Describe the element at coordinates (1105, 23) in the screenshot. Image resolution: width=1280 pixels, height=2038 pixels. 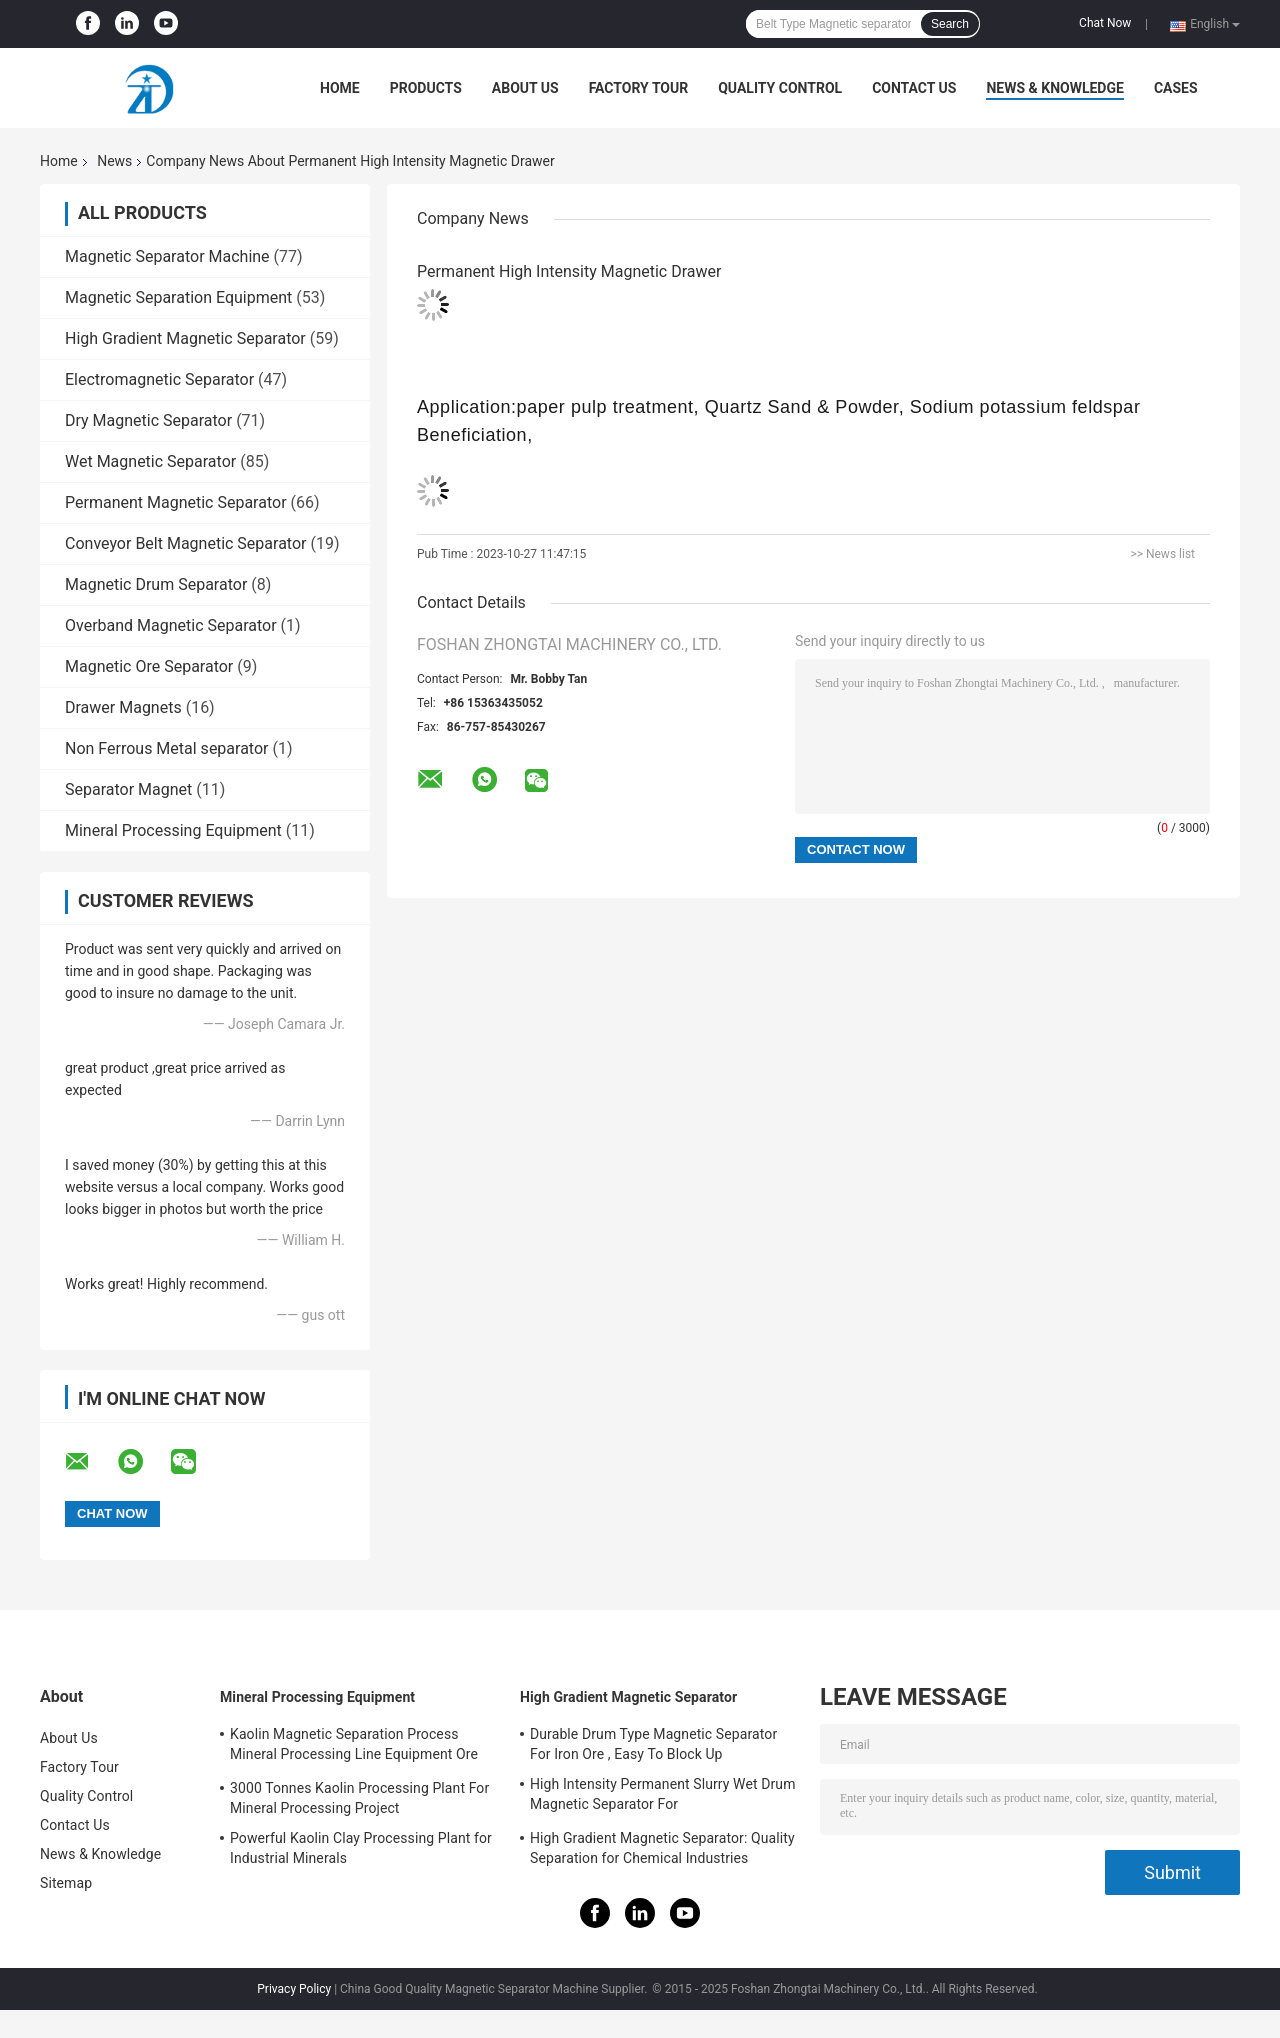
I see `Chat Now` at that location.